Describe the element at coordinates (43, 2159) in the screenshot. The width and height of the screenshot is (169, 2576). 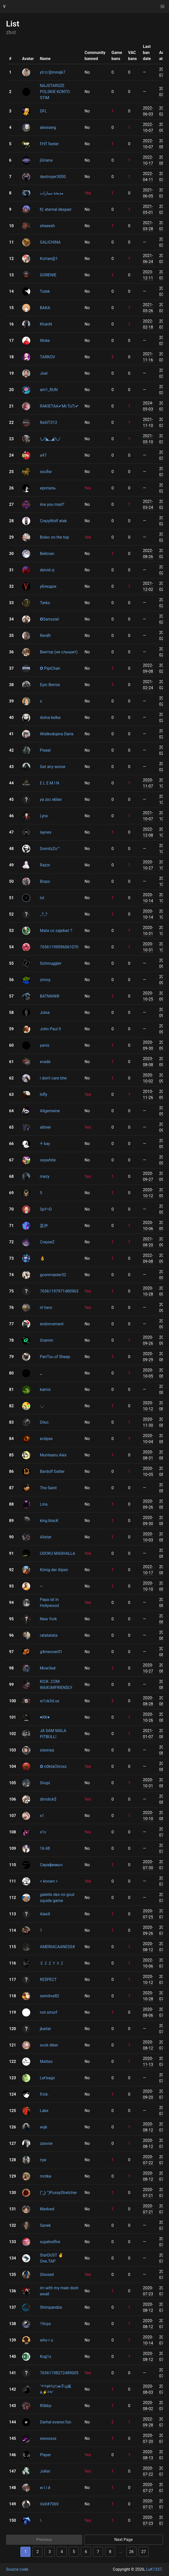
I see `nya` at that location.